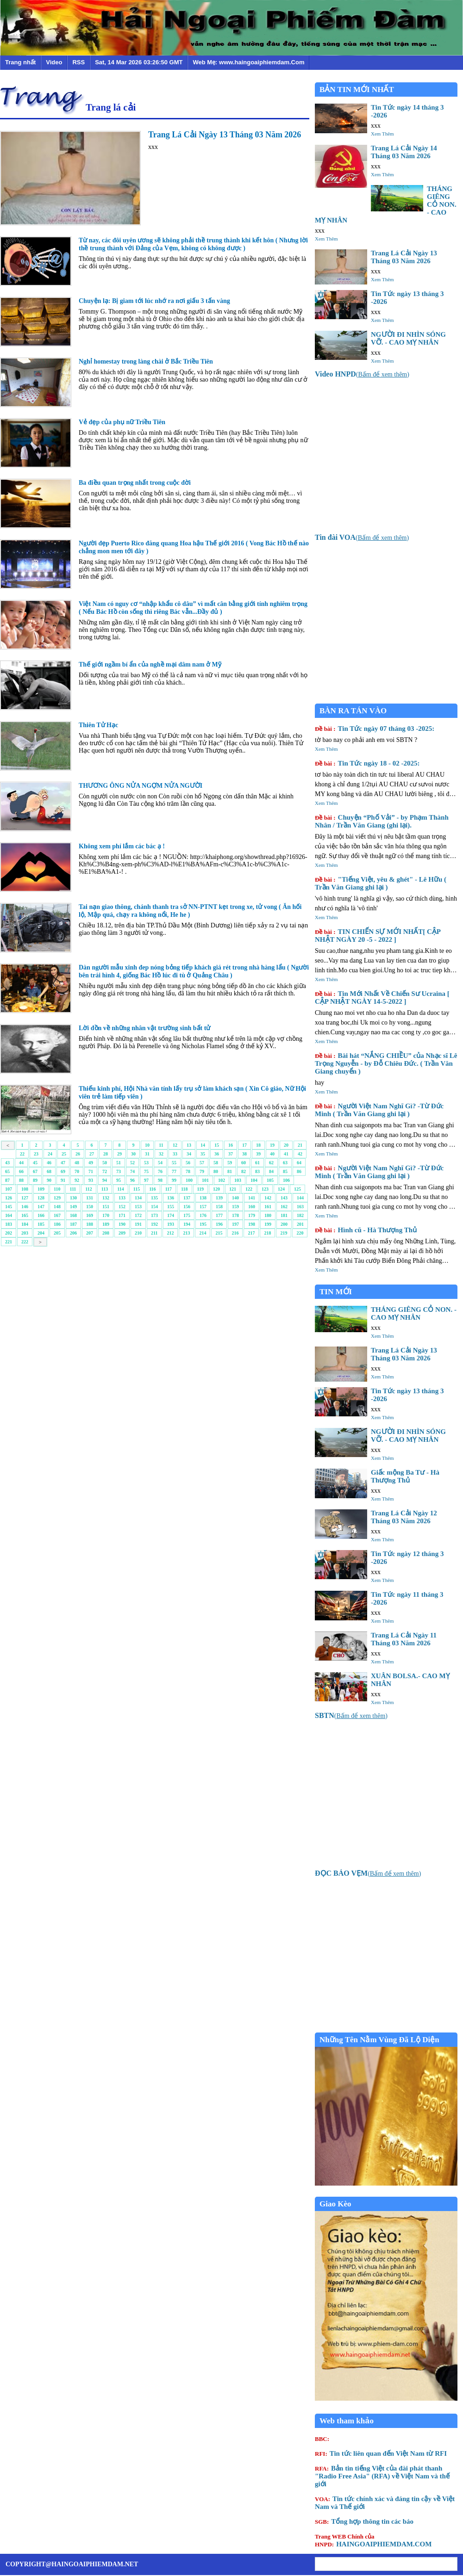 Image resolution: width=463 pixels, height=2576 pixels. What do you see at coordinates (366, 1230) in the screenshot?
I see `Hình cũ - Hà Thượng Thủ` at bounding box center [366, 1230].